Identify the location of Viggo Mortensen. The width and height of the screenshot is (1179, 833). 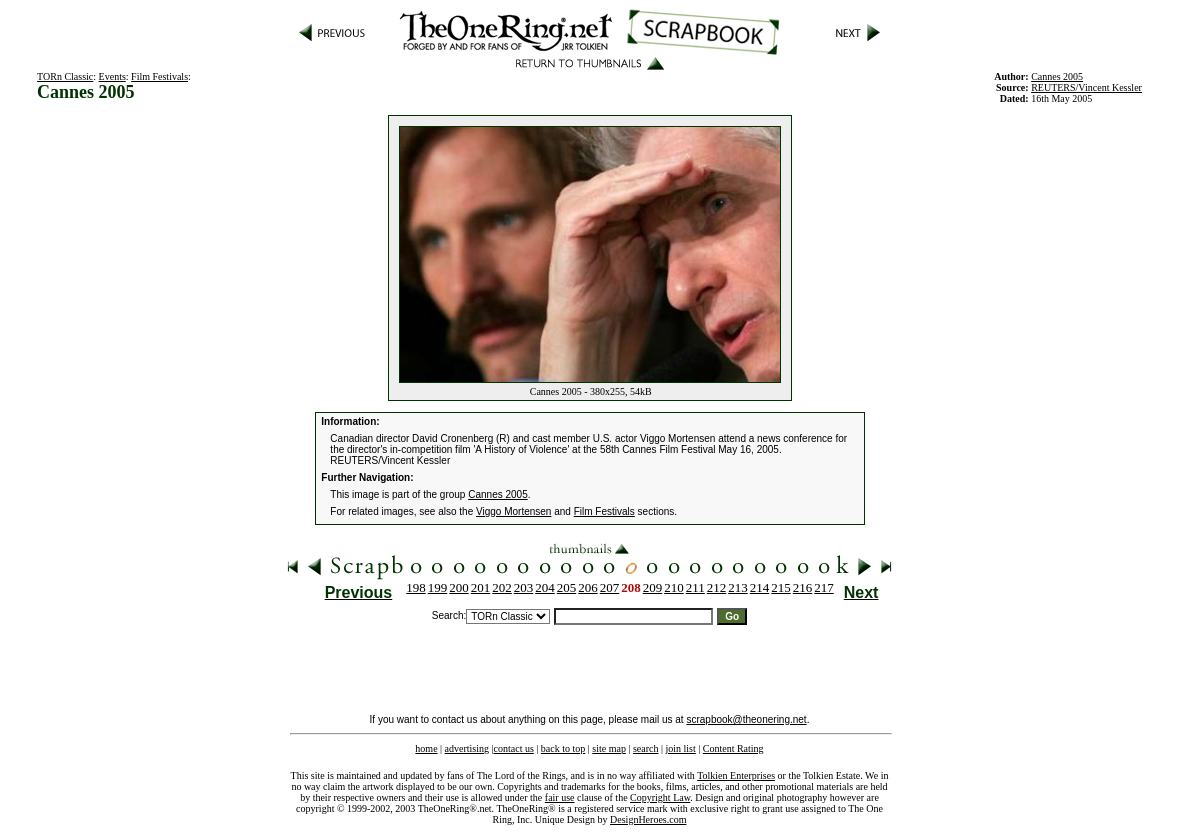
(513, 511).